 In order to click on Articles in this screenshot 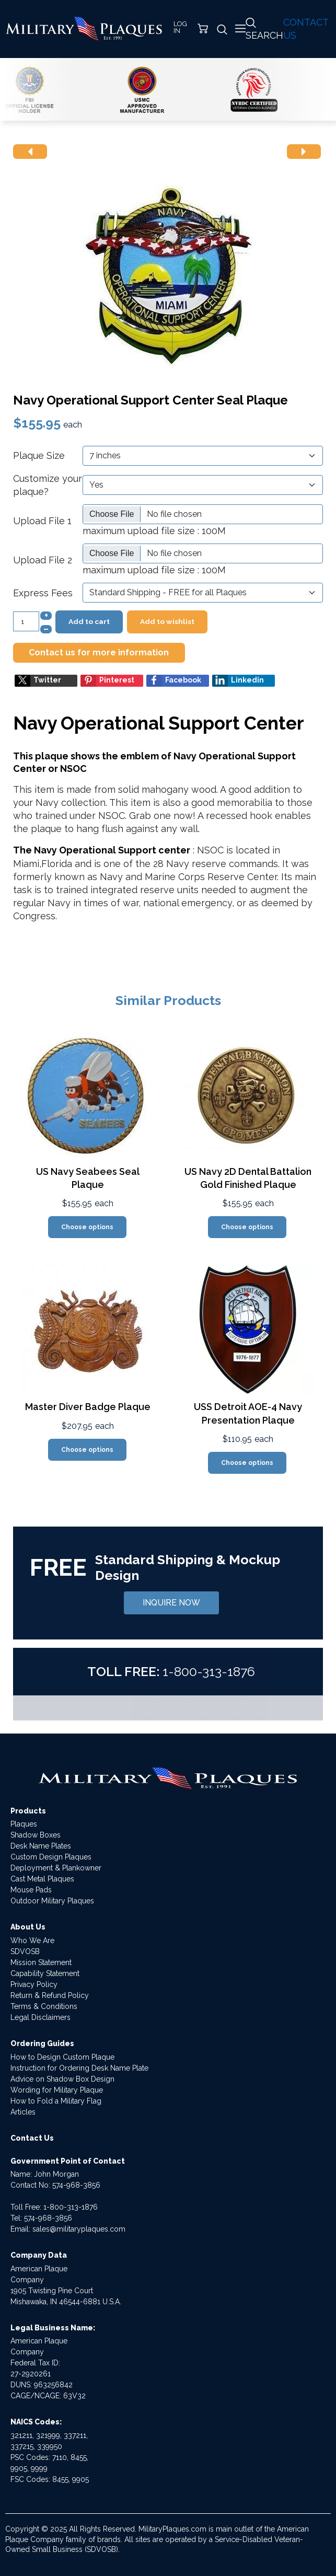, I will do `click(23, 2112)`.